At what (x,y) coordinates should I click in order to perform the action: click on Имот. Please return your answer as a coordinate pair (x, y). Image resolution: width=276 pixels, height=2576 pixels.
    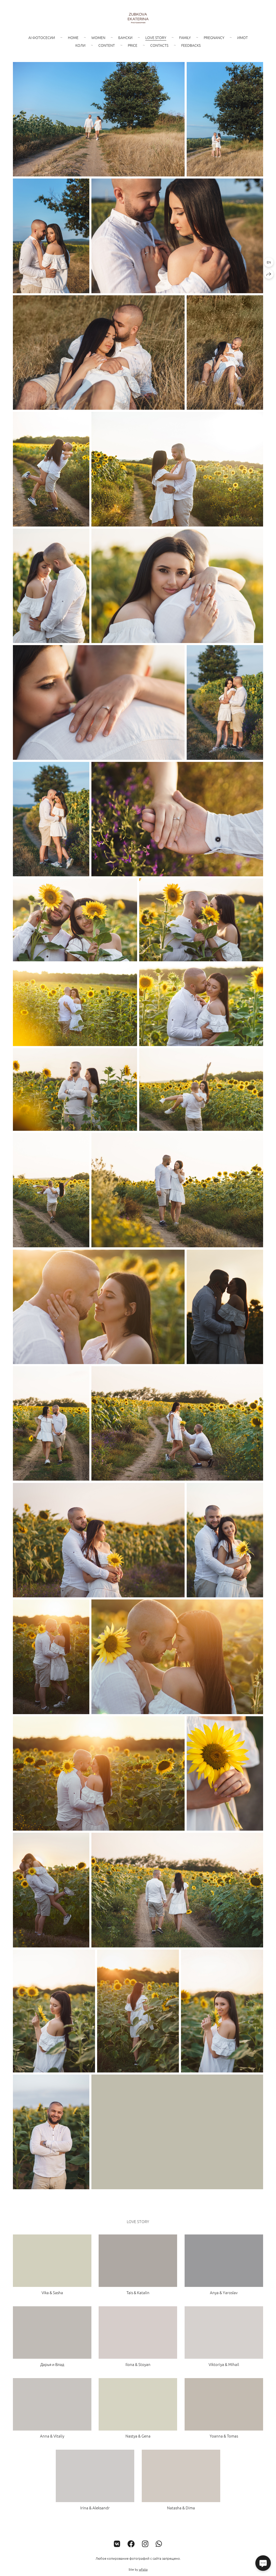
    Looking at the image, I should click on (242, 37).